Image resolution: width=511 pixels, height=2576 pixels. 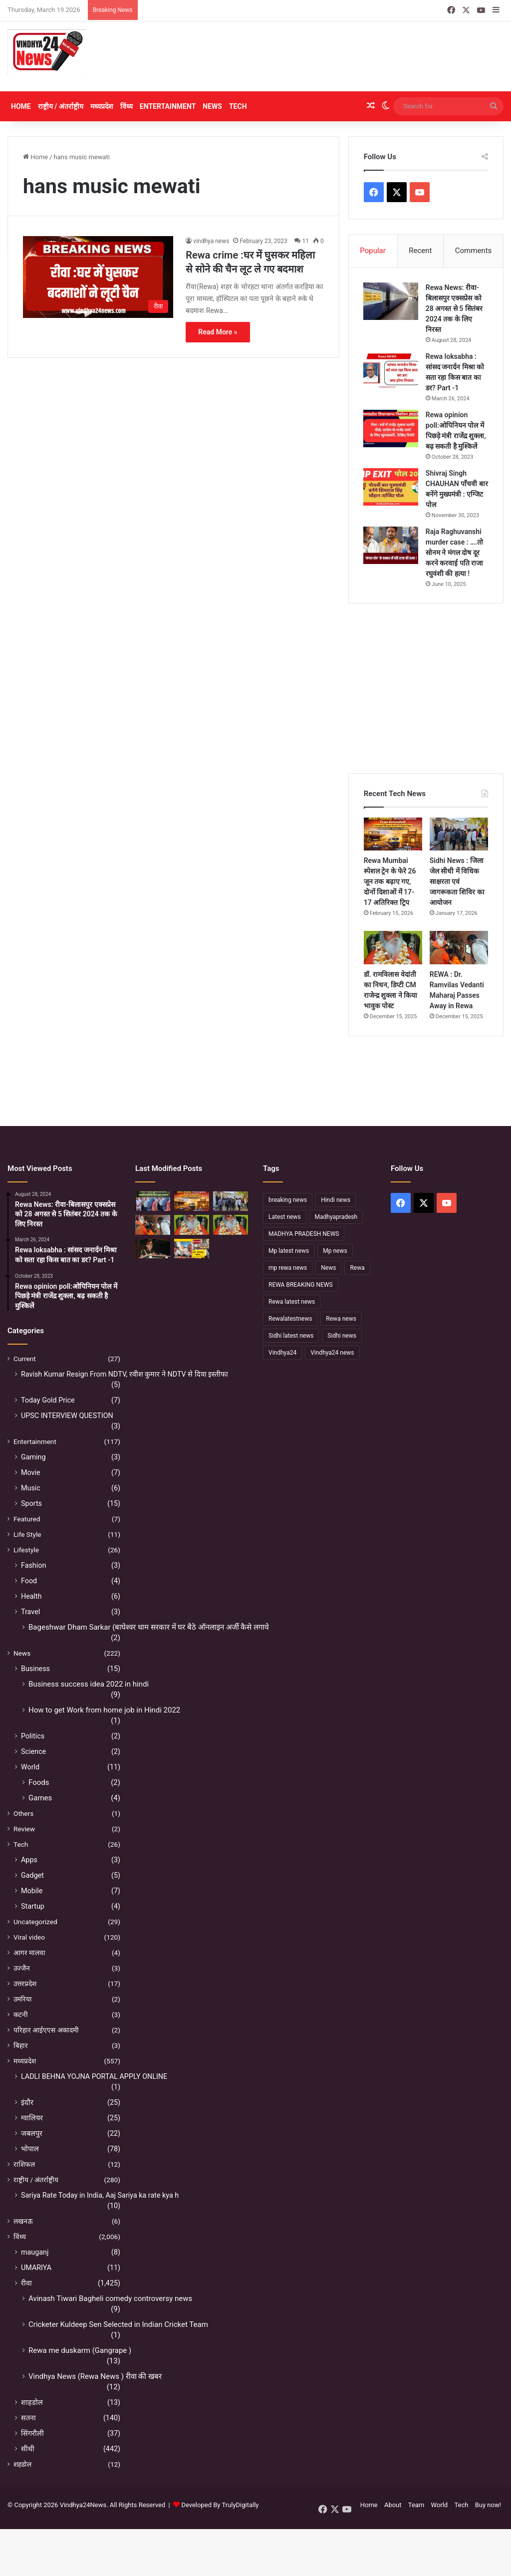 What do you see at coordinates (60, 106) in the screenshot?
I see `राष्ट्रीय / अंतर्राष्ट्रीय` at bounding box center [60, 106].